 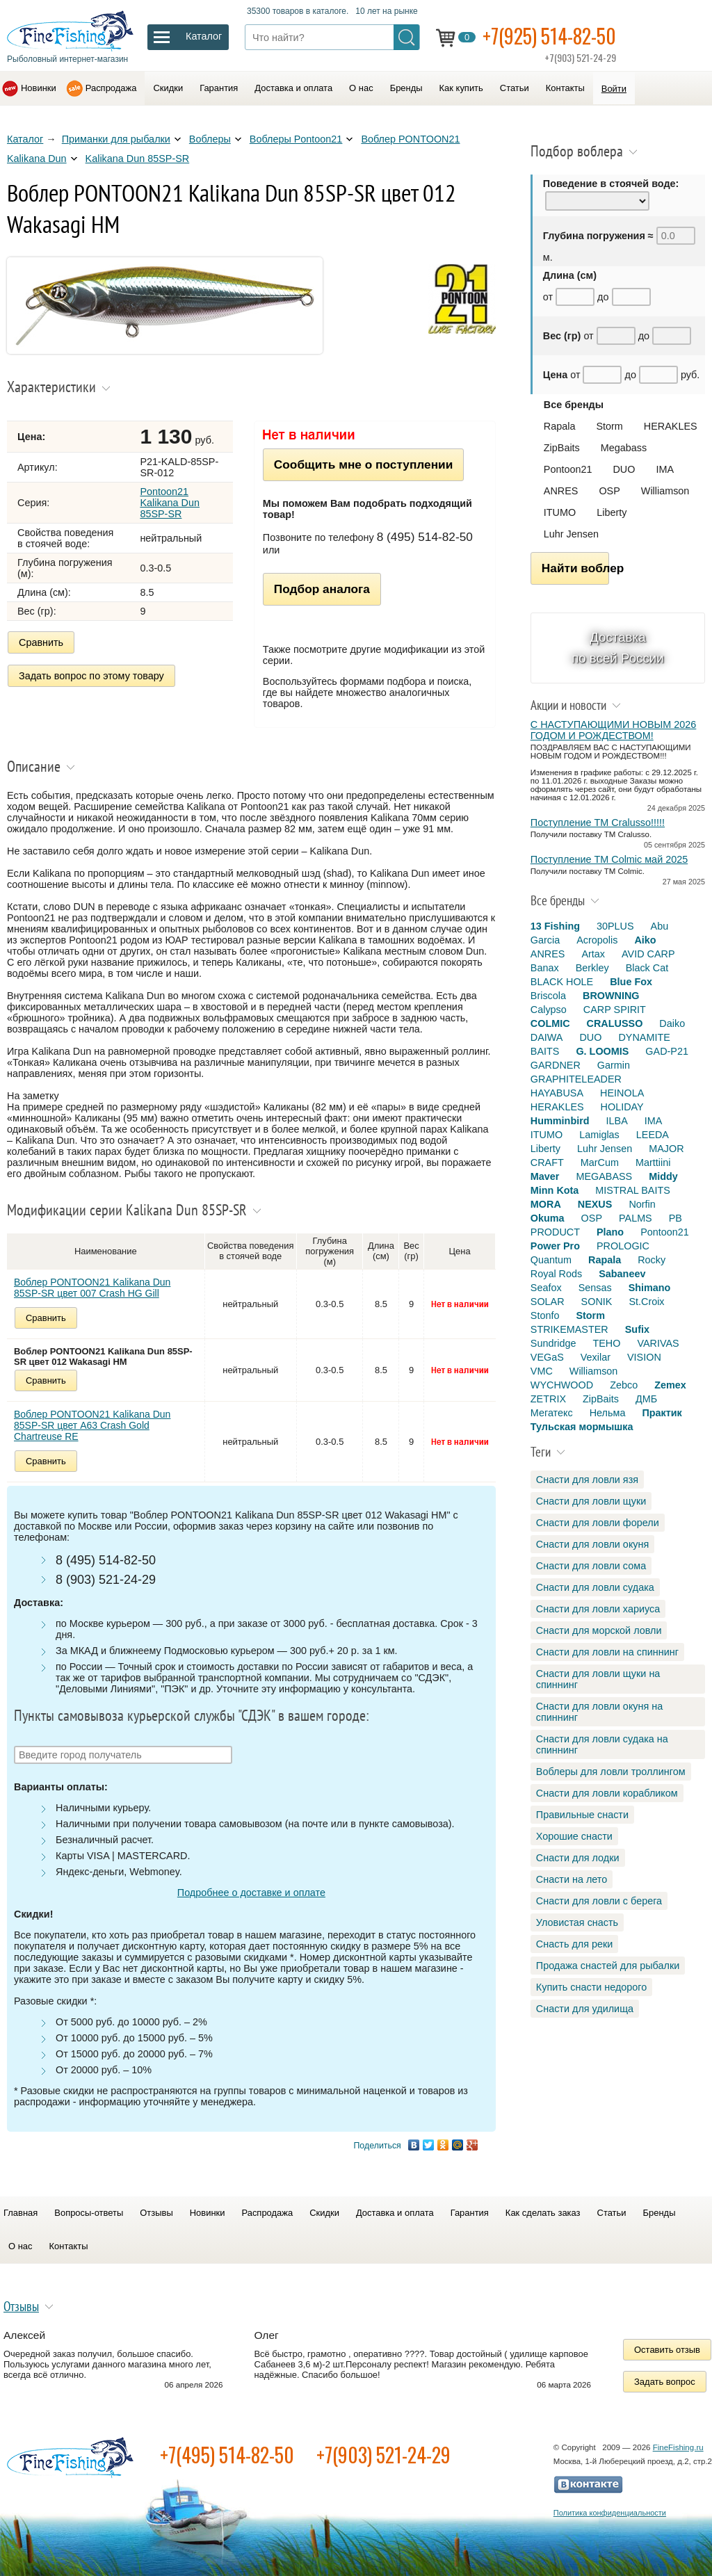 I want to click on Сообщить мне о поступлении, so click(x=363, y=464).